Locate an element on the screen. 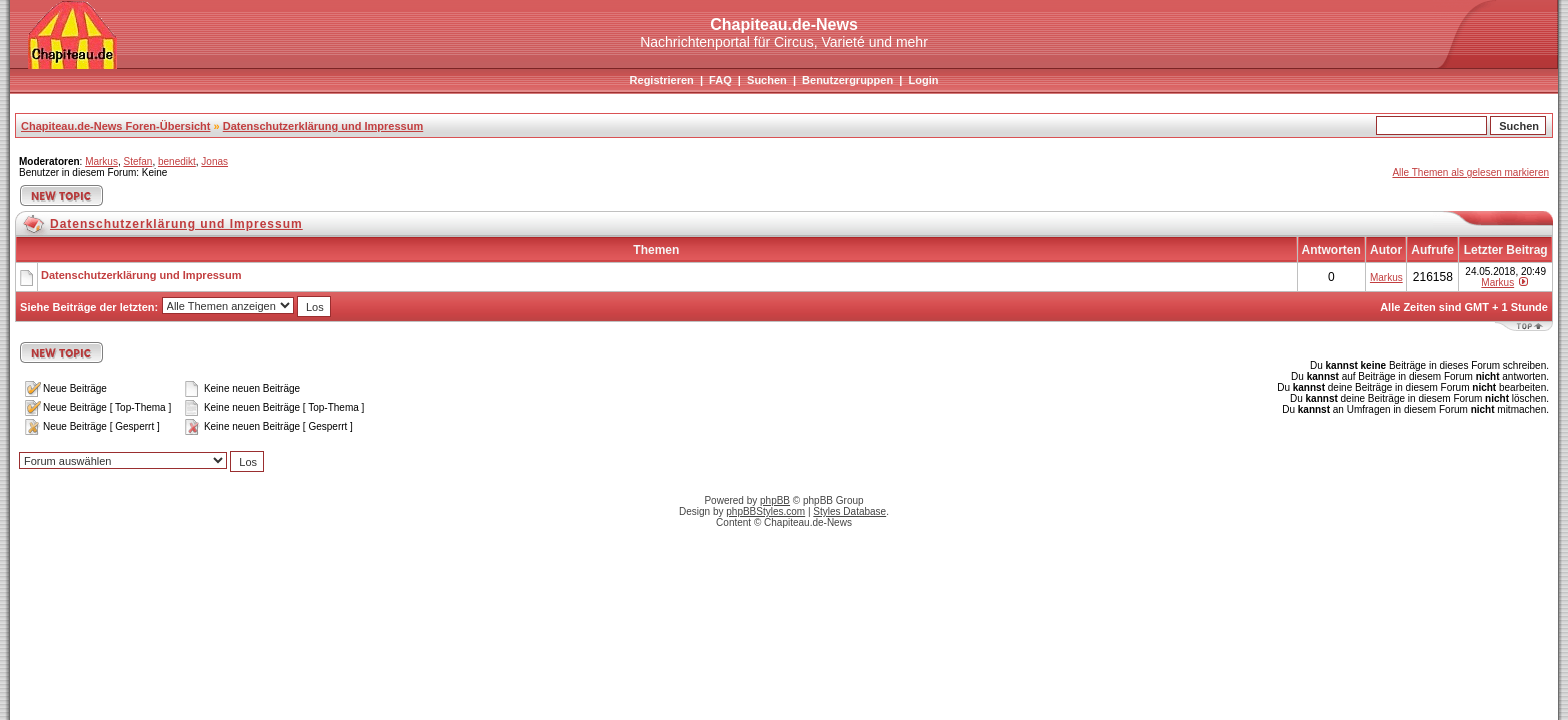  FAQ is located at coordinates (720, 80).